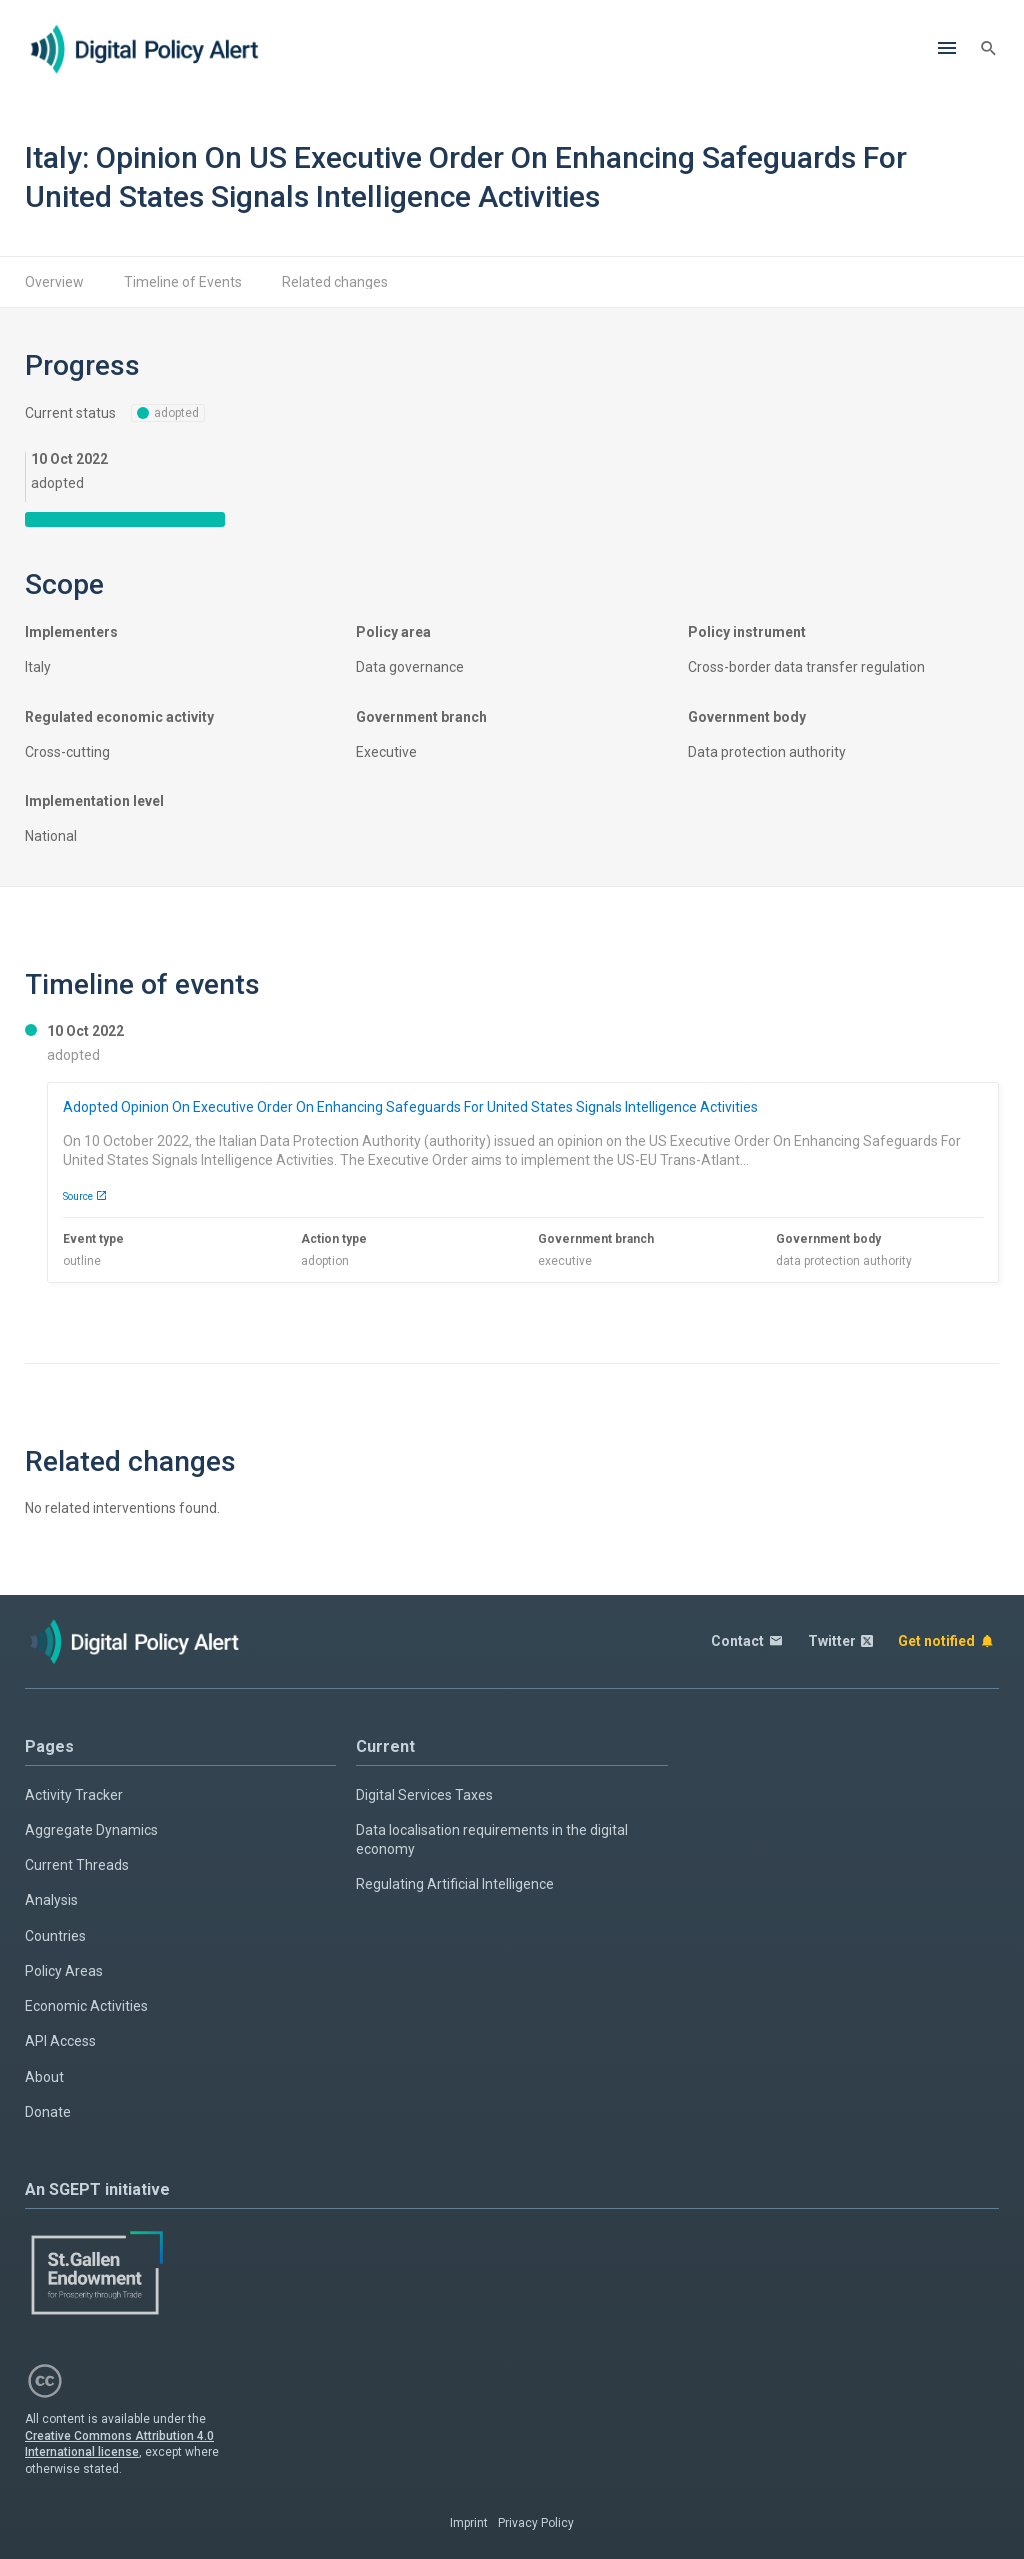 The width and height of the screenshot is (1024, 2559). I want to click on About, so click(44, 2077).